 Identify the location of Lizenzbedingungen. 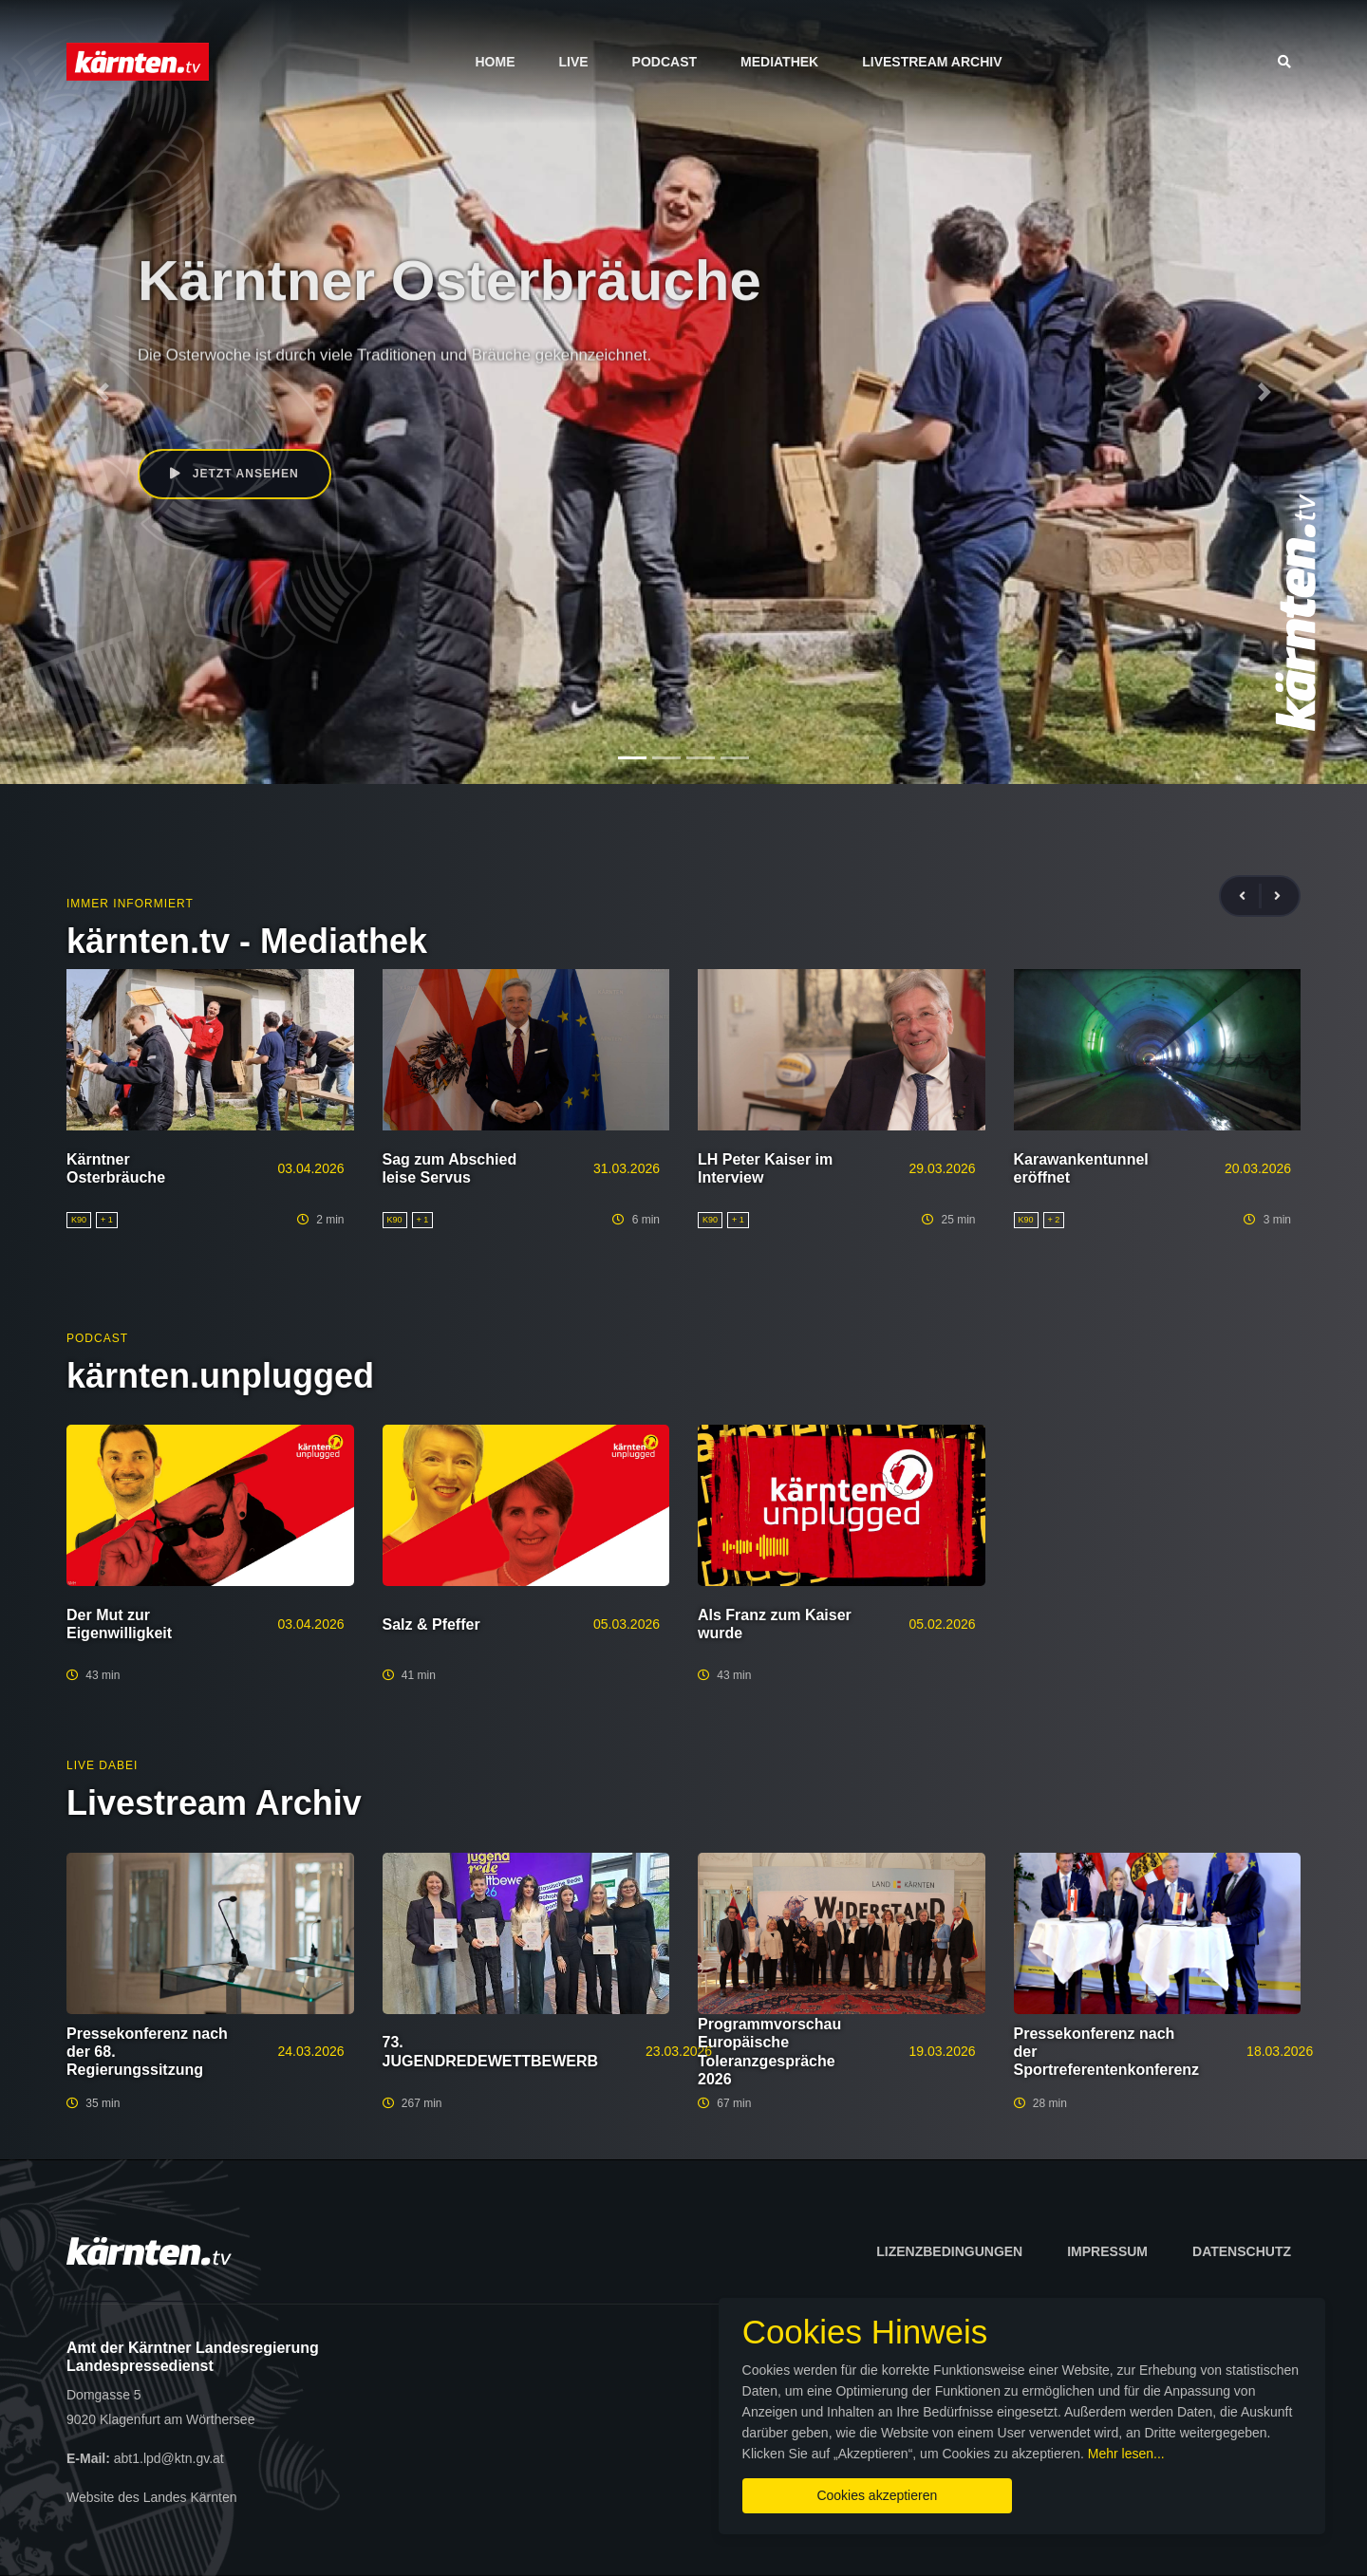
(949, 2251).